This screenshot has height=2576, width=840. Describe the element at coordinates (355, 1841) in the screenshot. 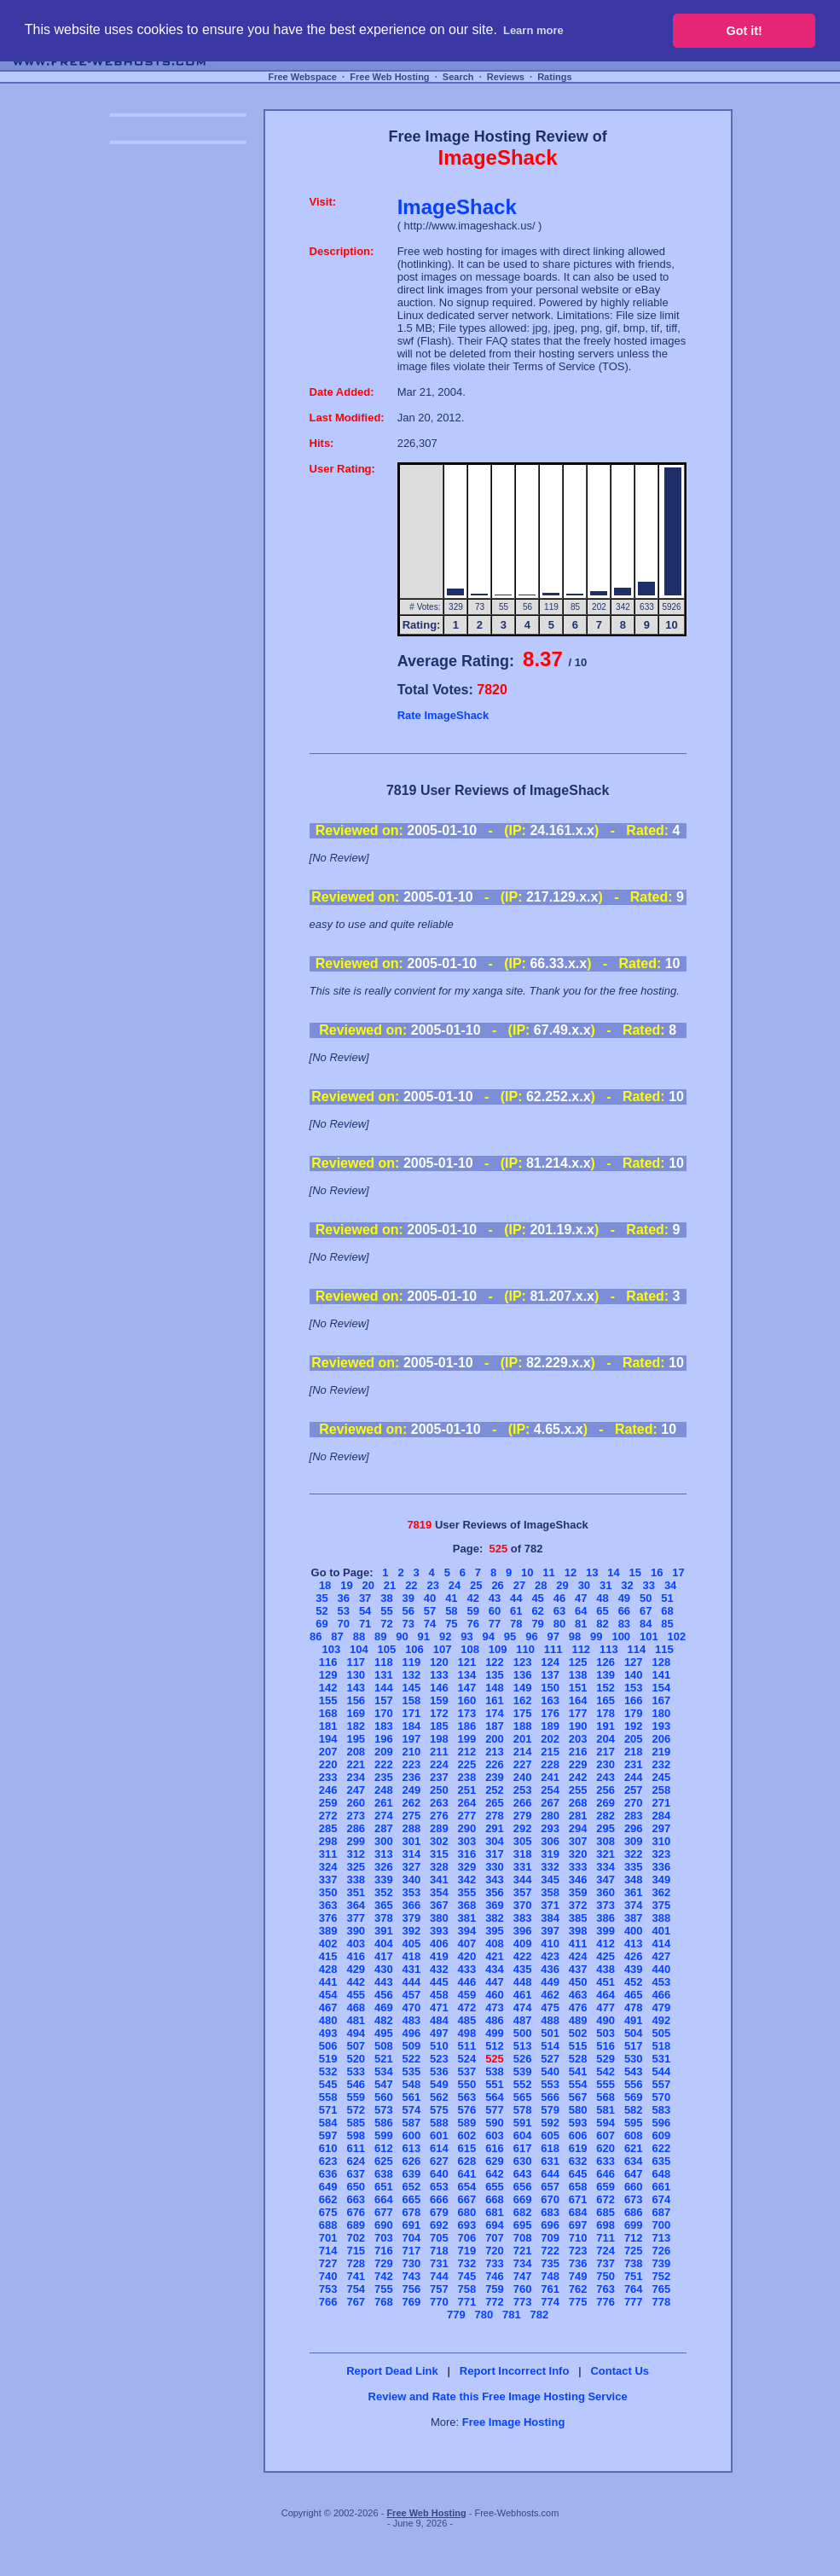

I see `299` at that location.